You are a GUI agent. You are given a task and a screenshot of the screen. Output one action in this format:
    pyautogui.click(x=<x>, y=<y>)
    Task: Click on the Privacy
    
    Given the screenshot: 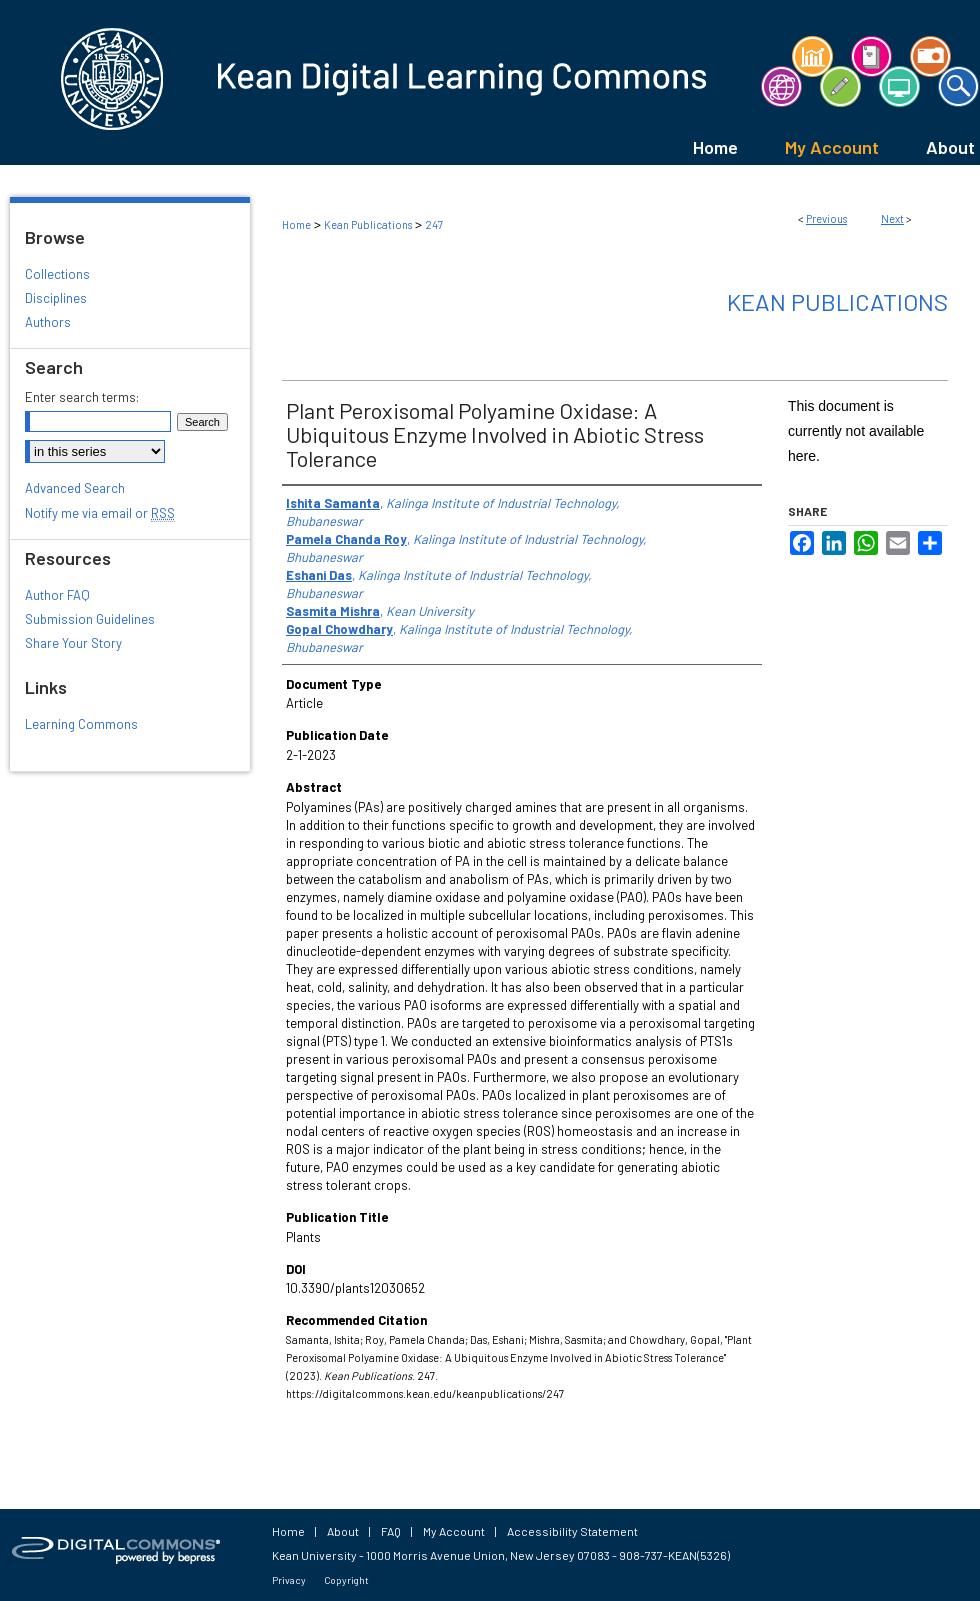 What is the action you would take?
    pyautogui.click(x=289, y=1580)
    